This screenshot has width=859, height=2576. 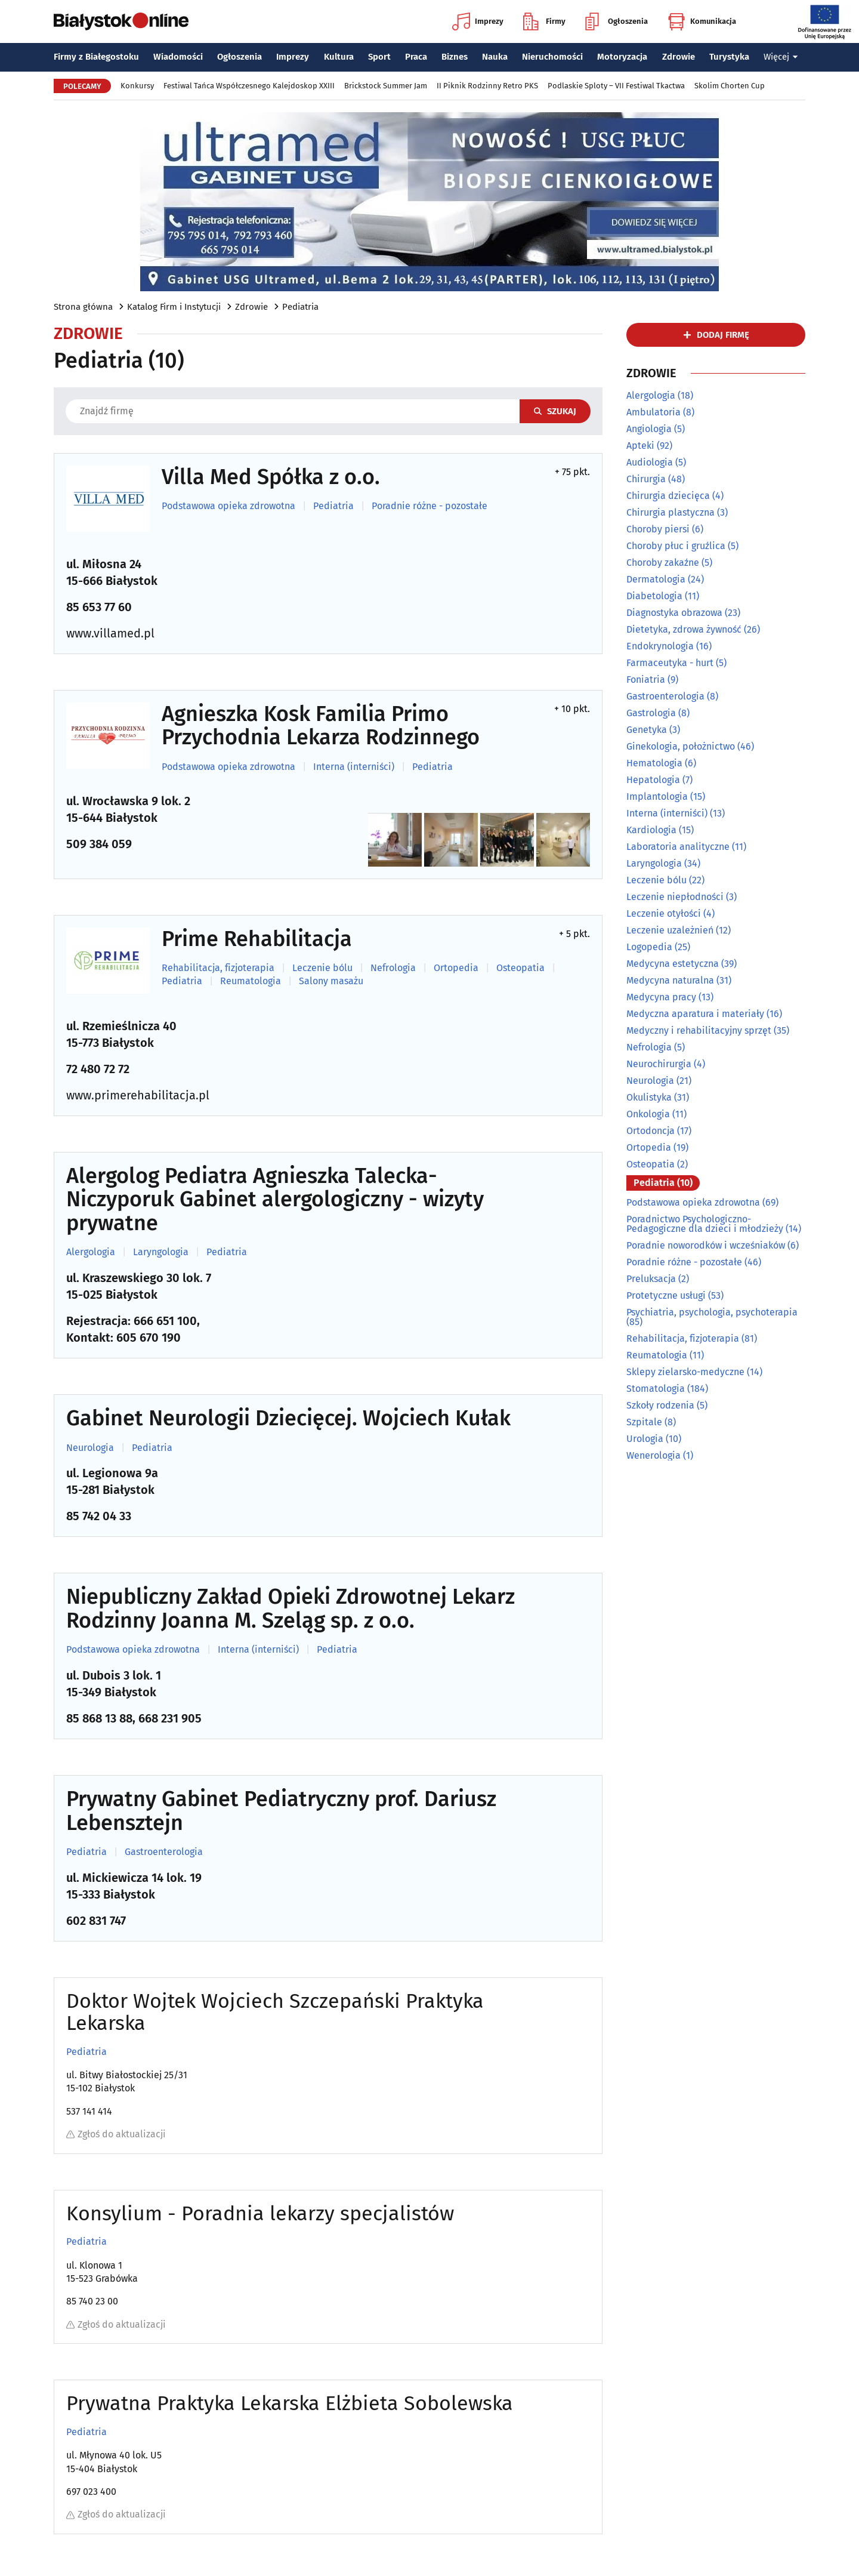 What do you see at coordinates (695, 1013) in the screenshot?
I see `Medyczna aparatura i materiały` at bounding box center [695, 1013].